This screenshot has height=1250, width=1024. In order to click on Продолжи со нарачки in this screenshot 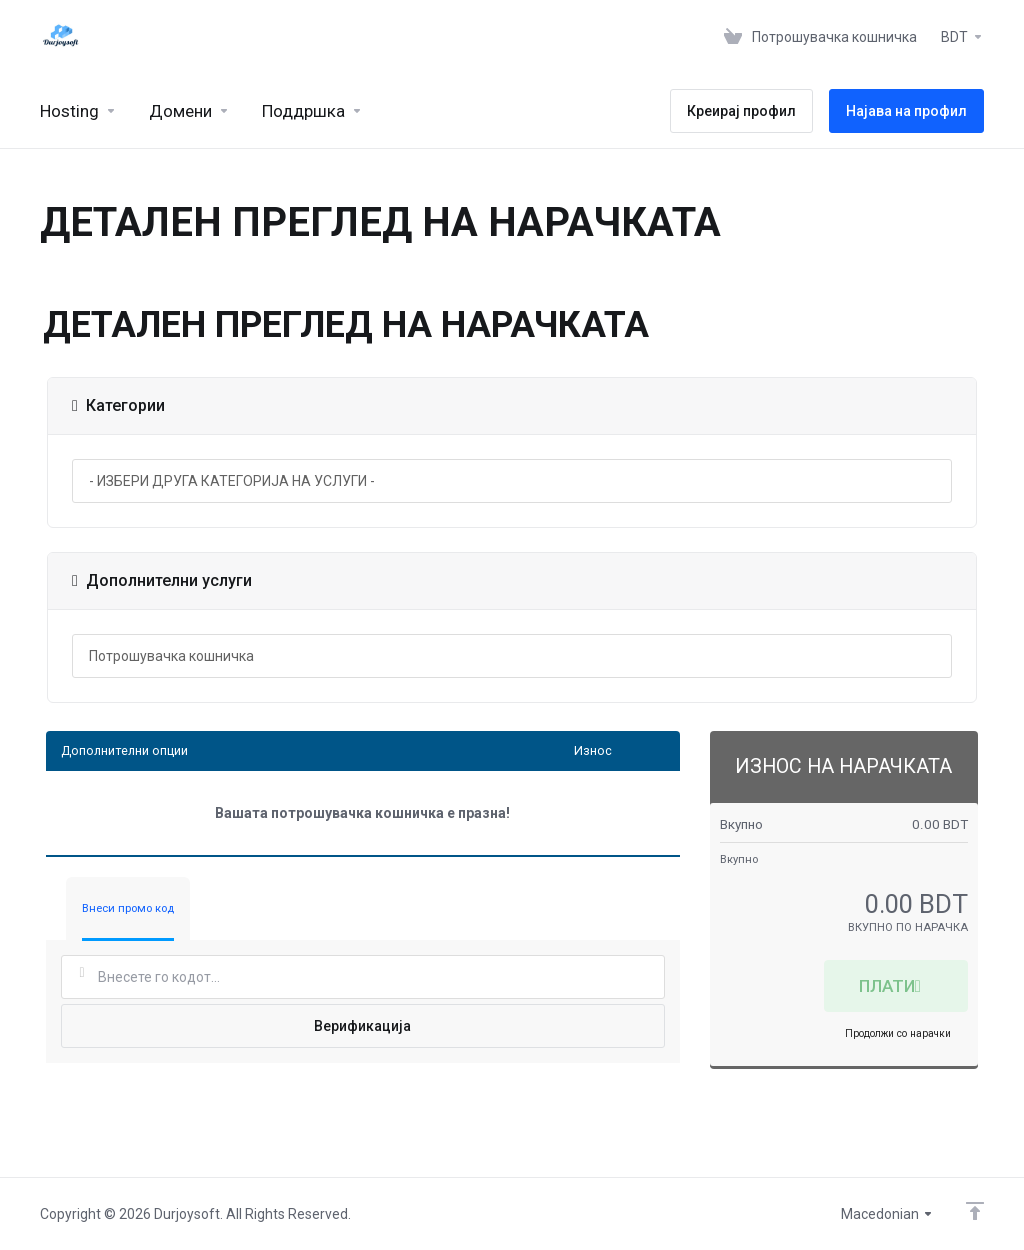, I will do `click(898, 1033)`.